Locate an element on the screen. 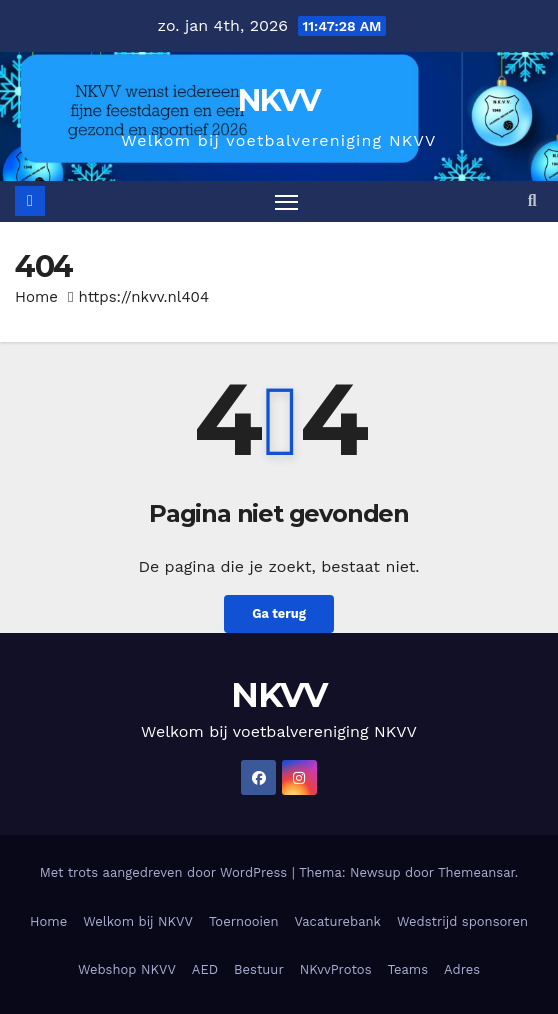  Ga terug is located at coordinates (279, 613).